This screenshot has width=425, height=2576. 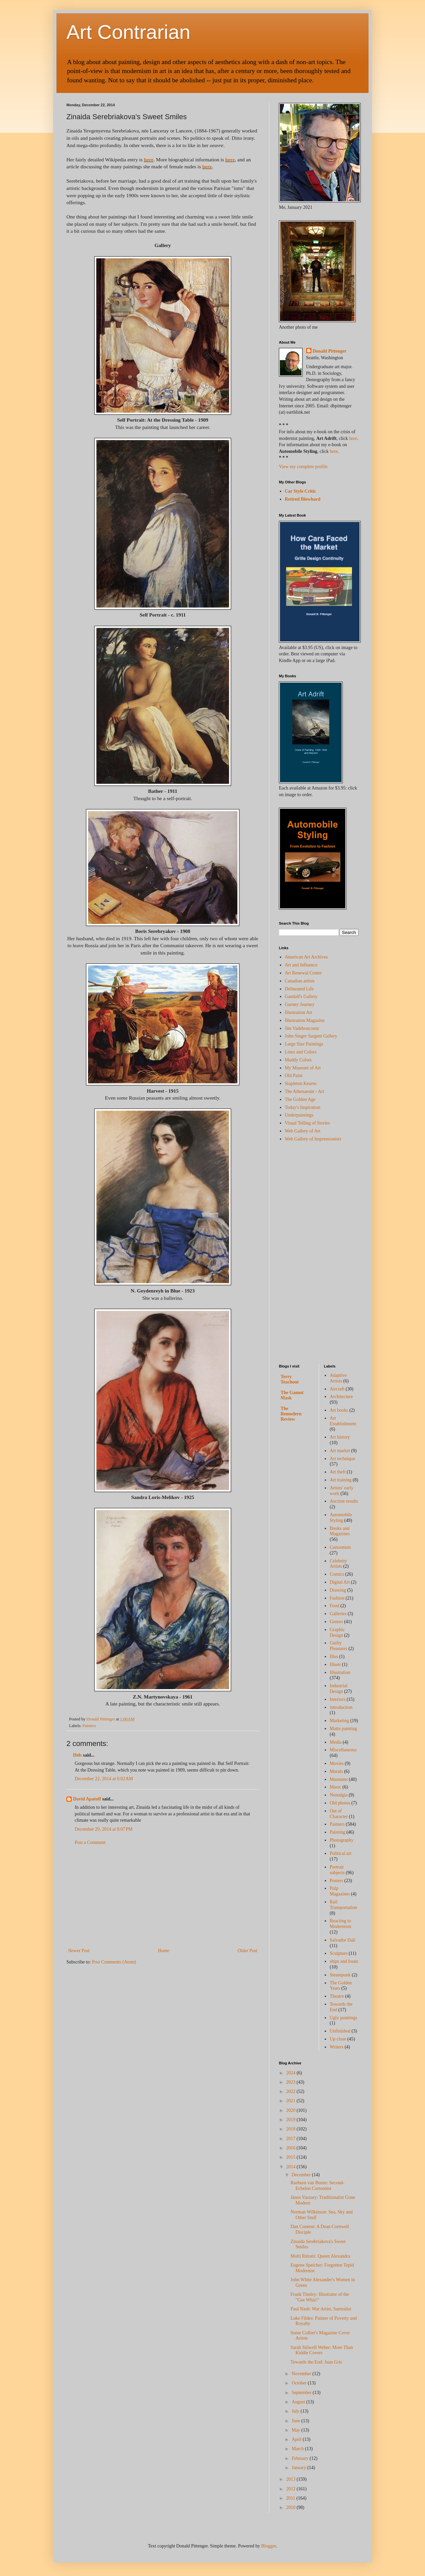 What do you see at coordinates (300, 1099) in the screenshot?
I see `The Golden Age` at bounding box center [300, 1099].